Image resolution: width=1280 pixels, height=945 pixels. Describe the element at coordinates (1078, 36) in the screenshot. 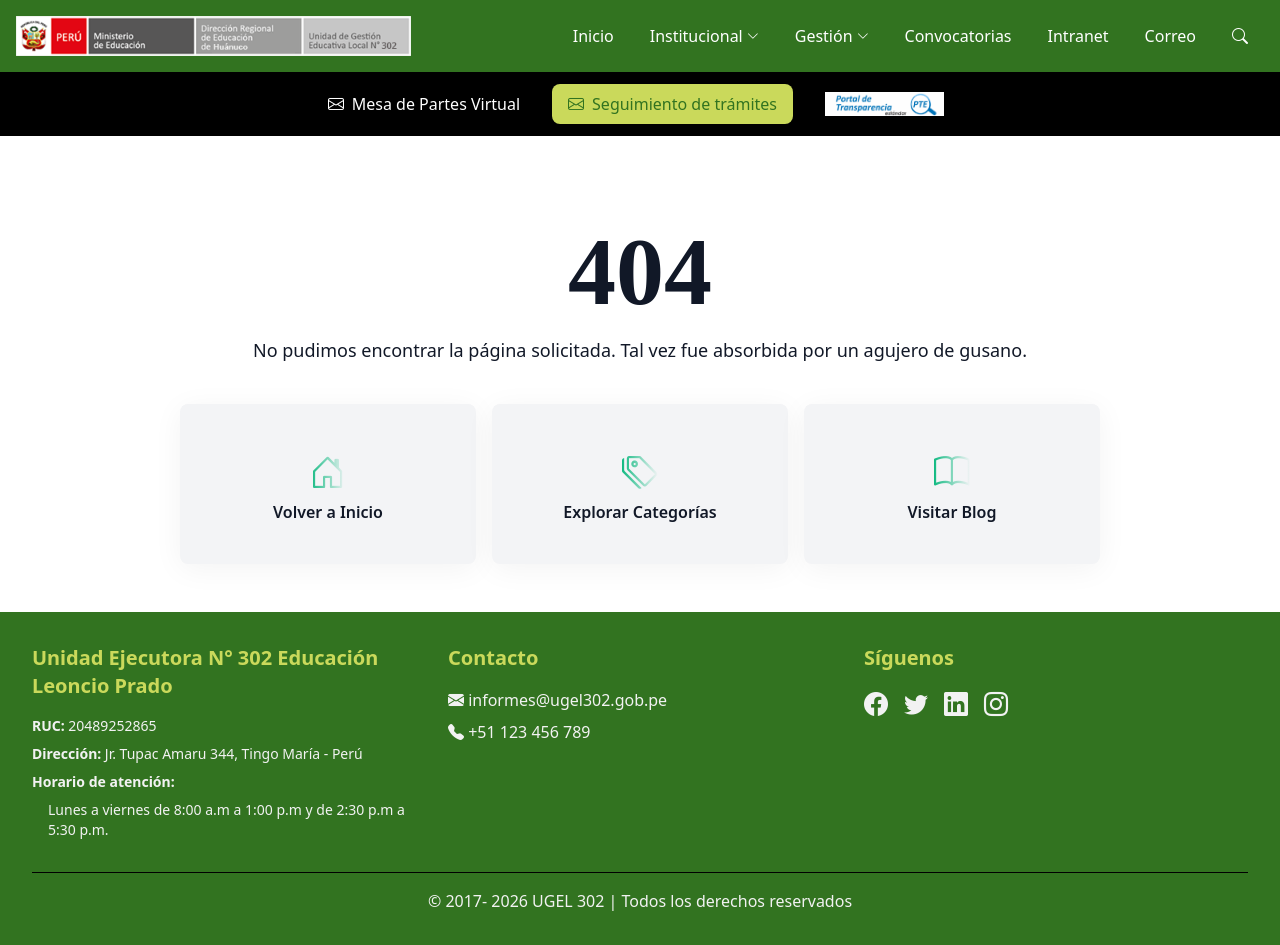

I see `Intranet` at that location.